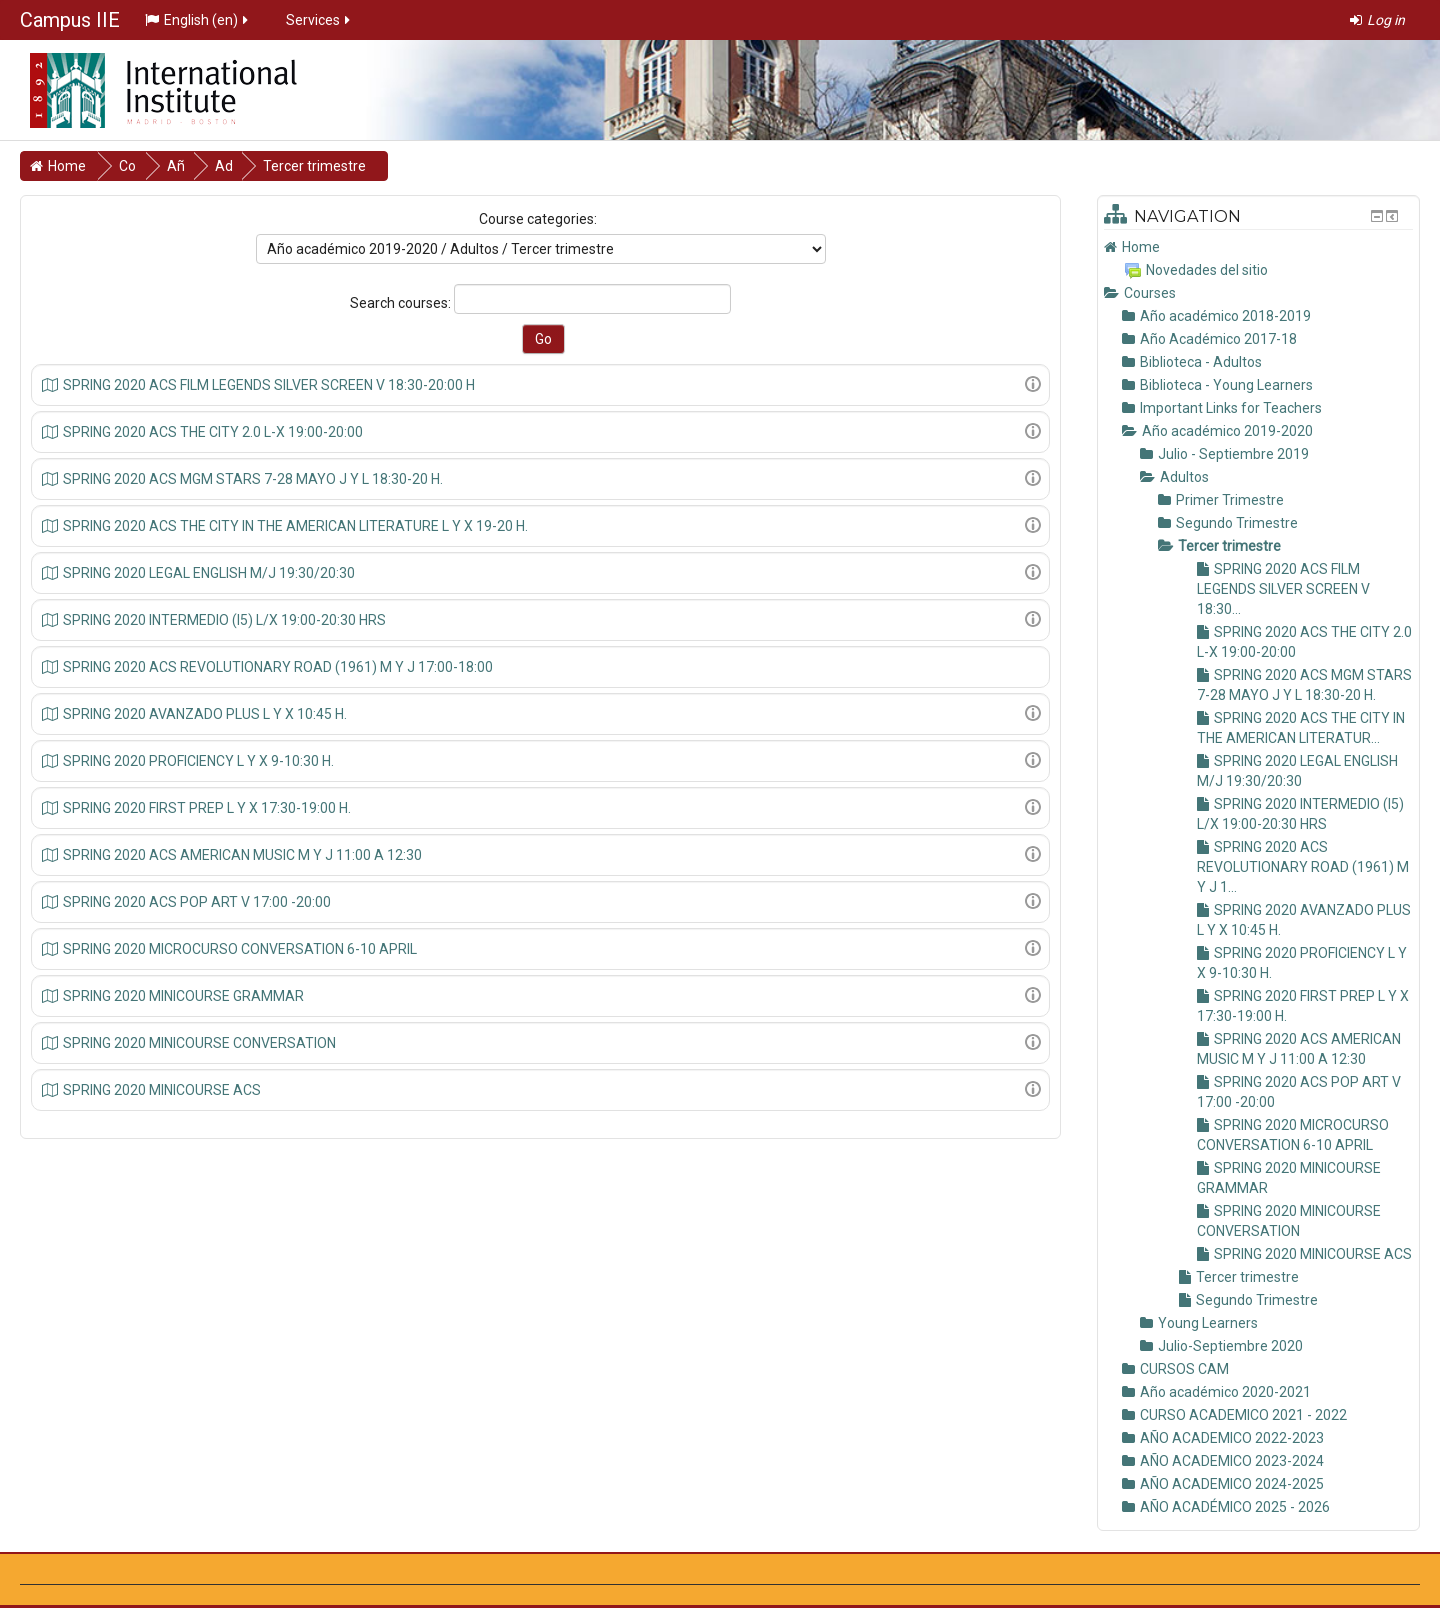 The height and width of the screenshot is (1608, 1440). I want to click on SPRING 2020 ACS FILM LEGENDS SILVER SCREEN V 18:30-20:00 H, so click(269, 385).